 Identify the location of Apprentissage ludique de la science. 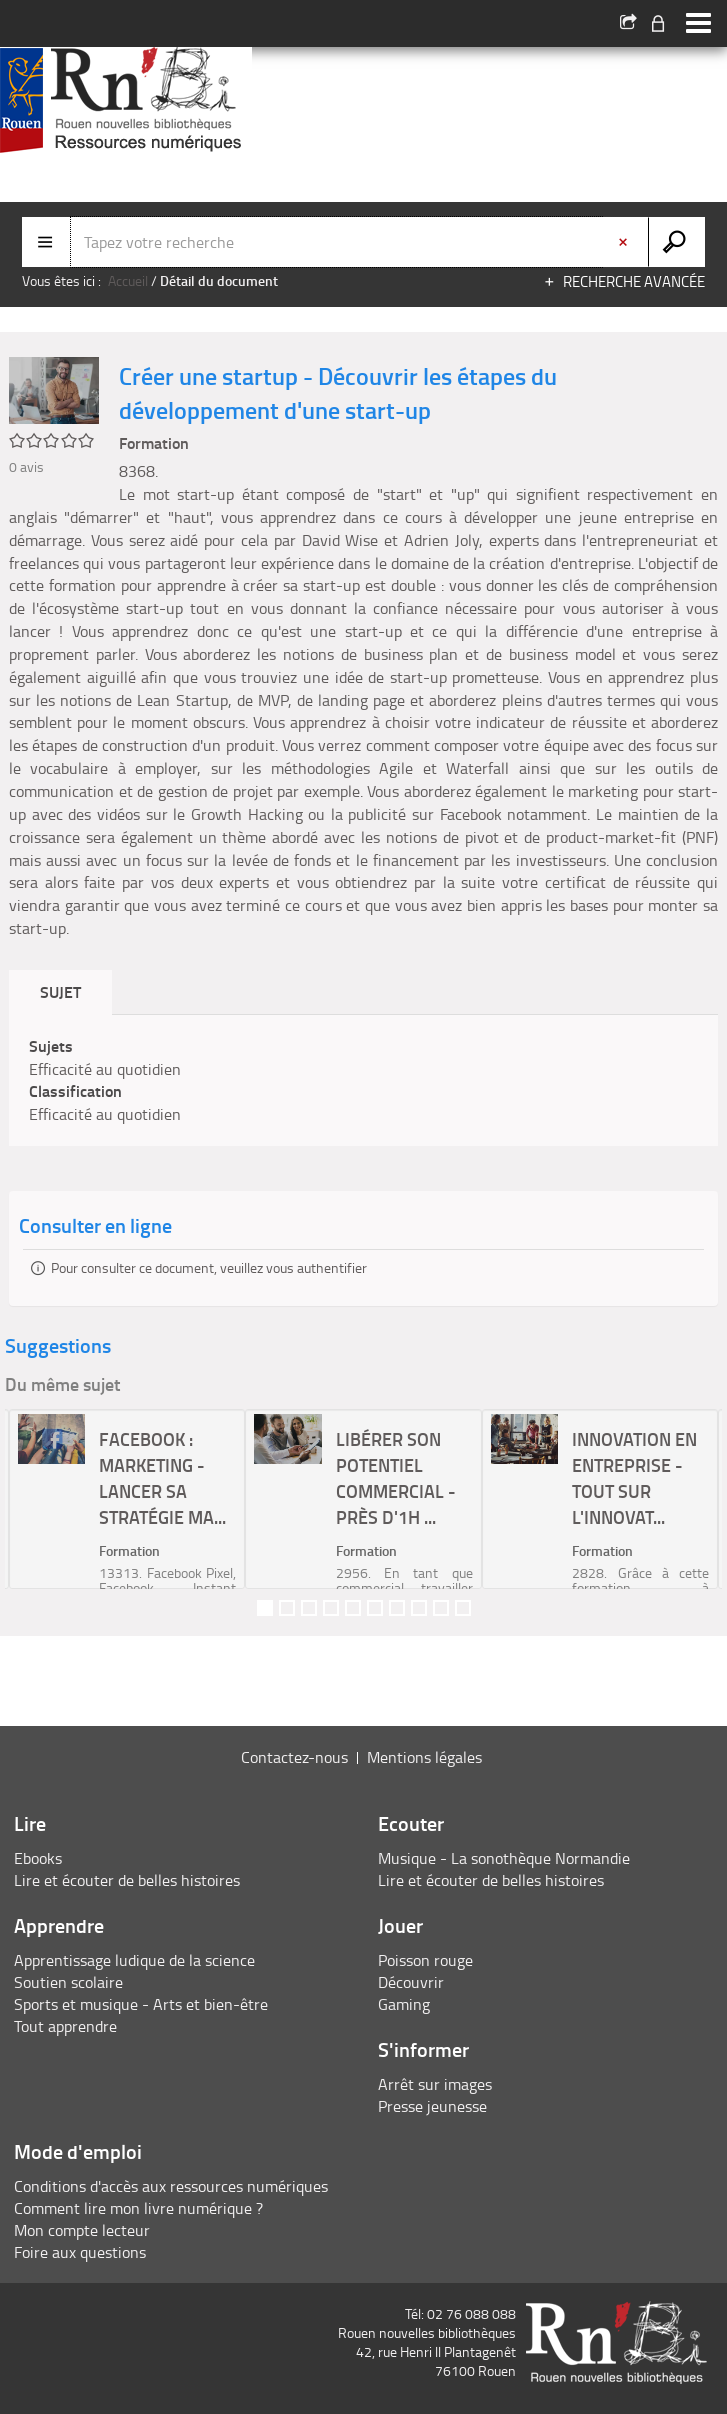
(134, 1960).